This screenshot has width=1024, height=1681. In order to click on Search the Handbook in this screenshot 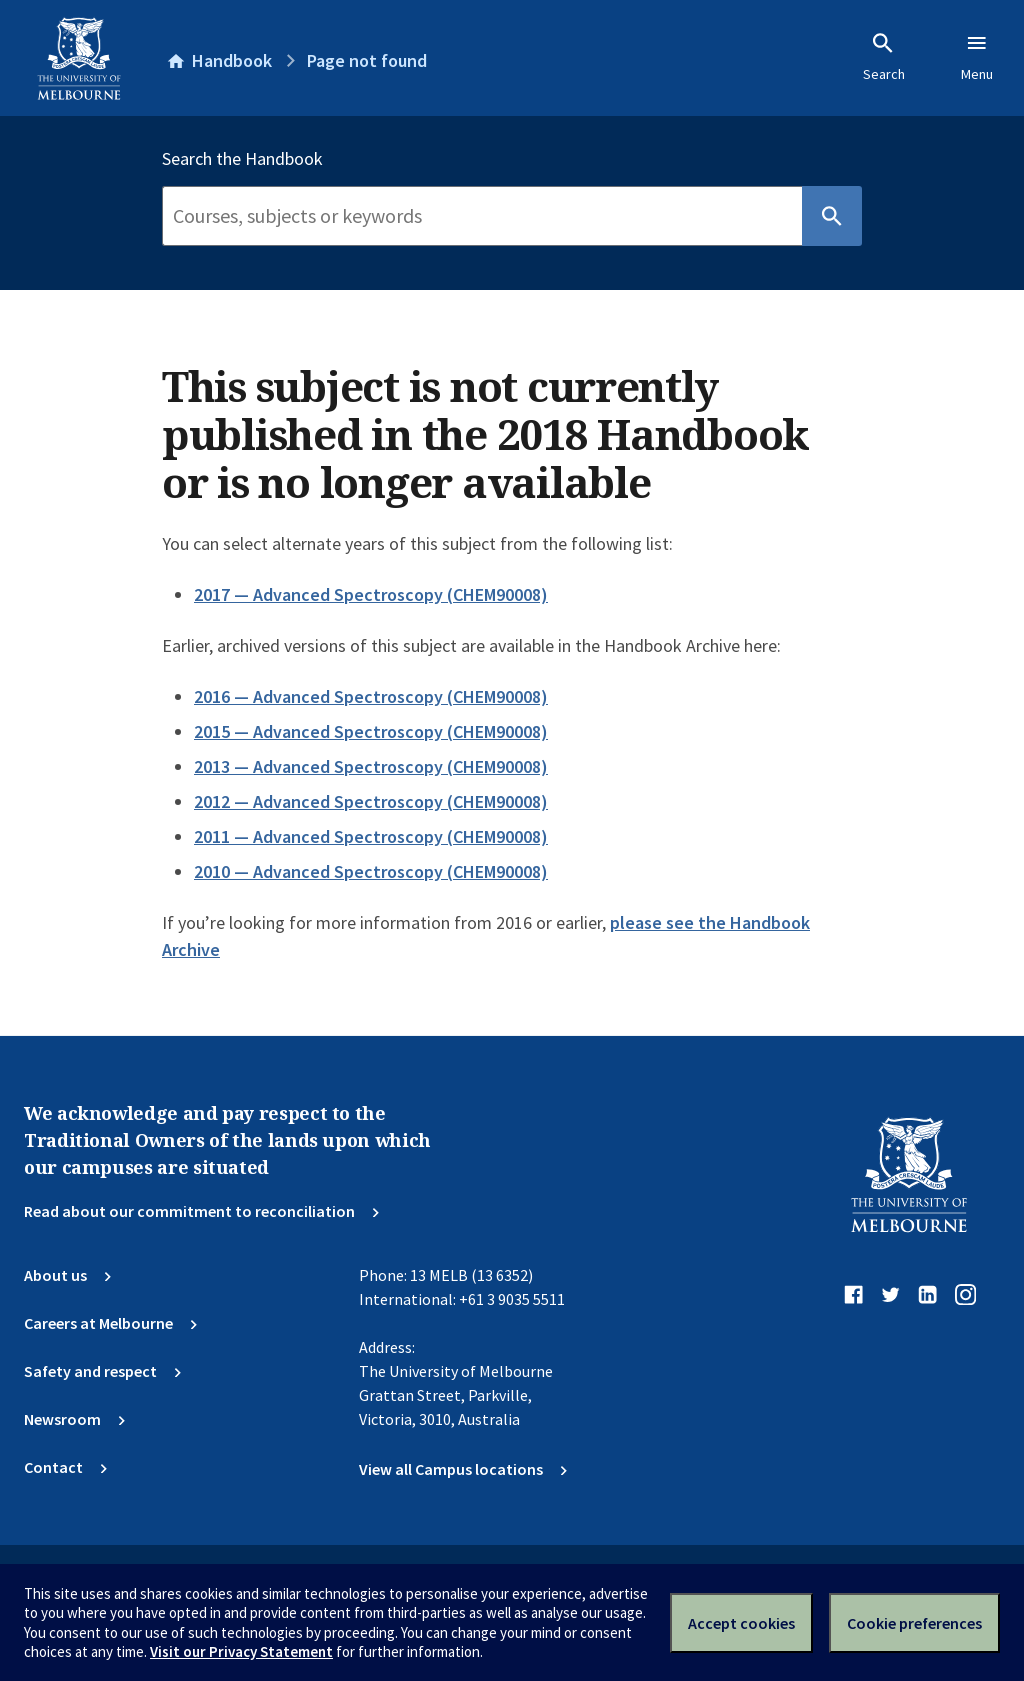, I will do `click(242, 159)`.